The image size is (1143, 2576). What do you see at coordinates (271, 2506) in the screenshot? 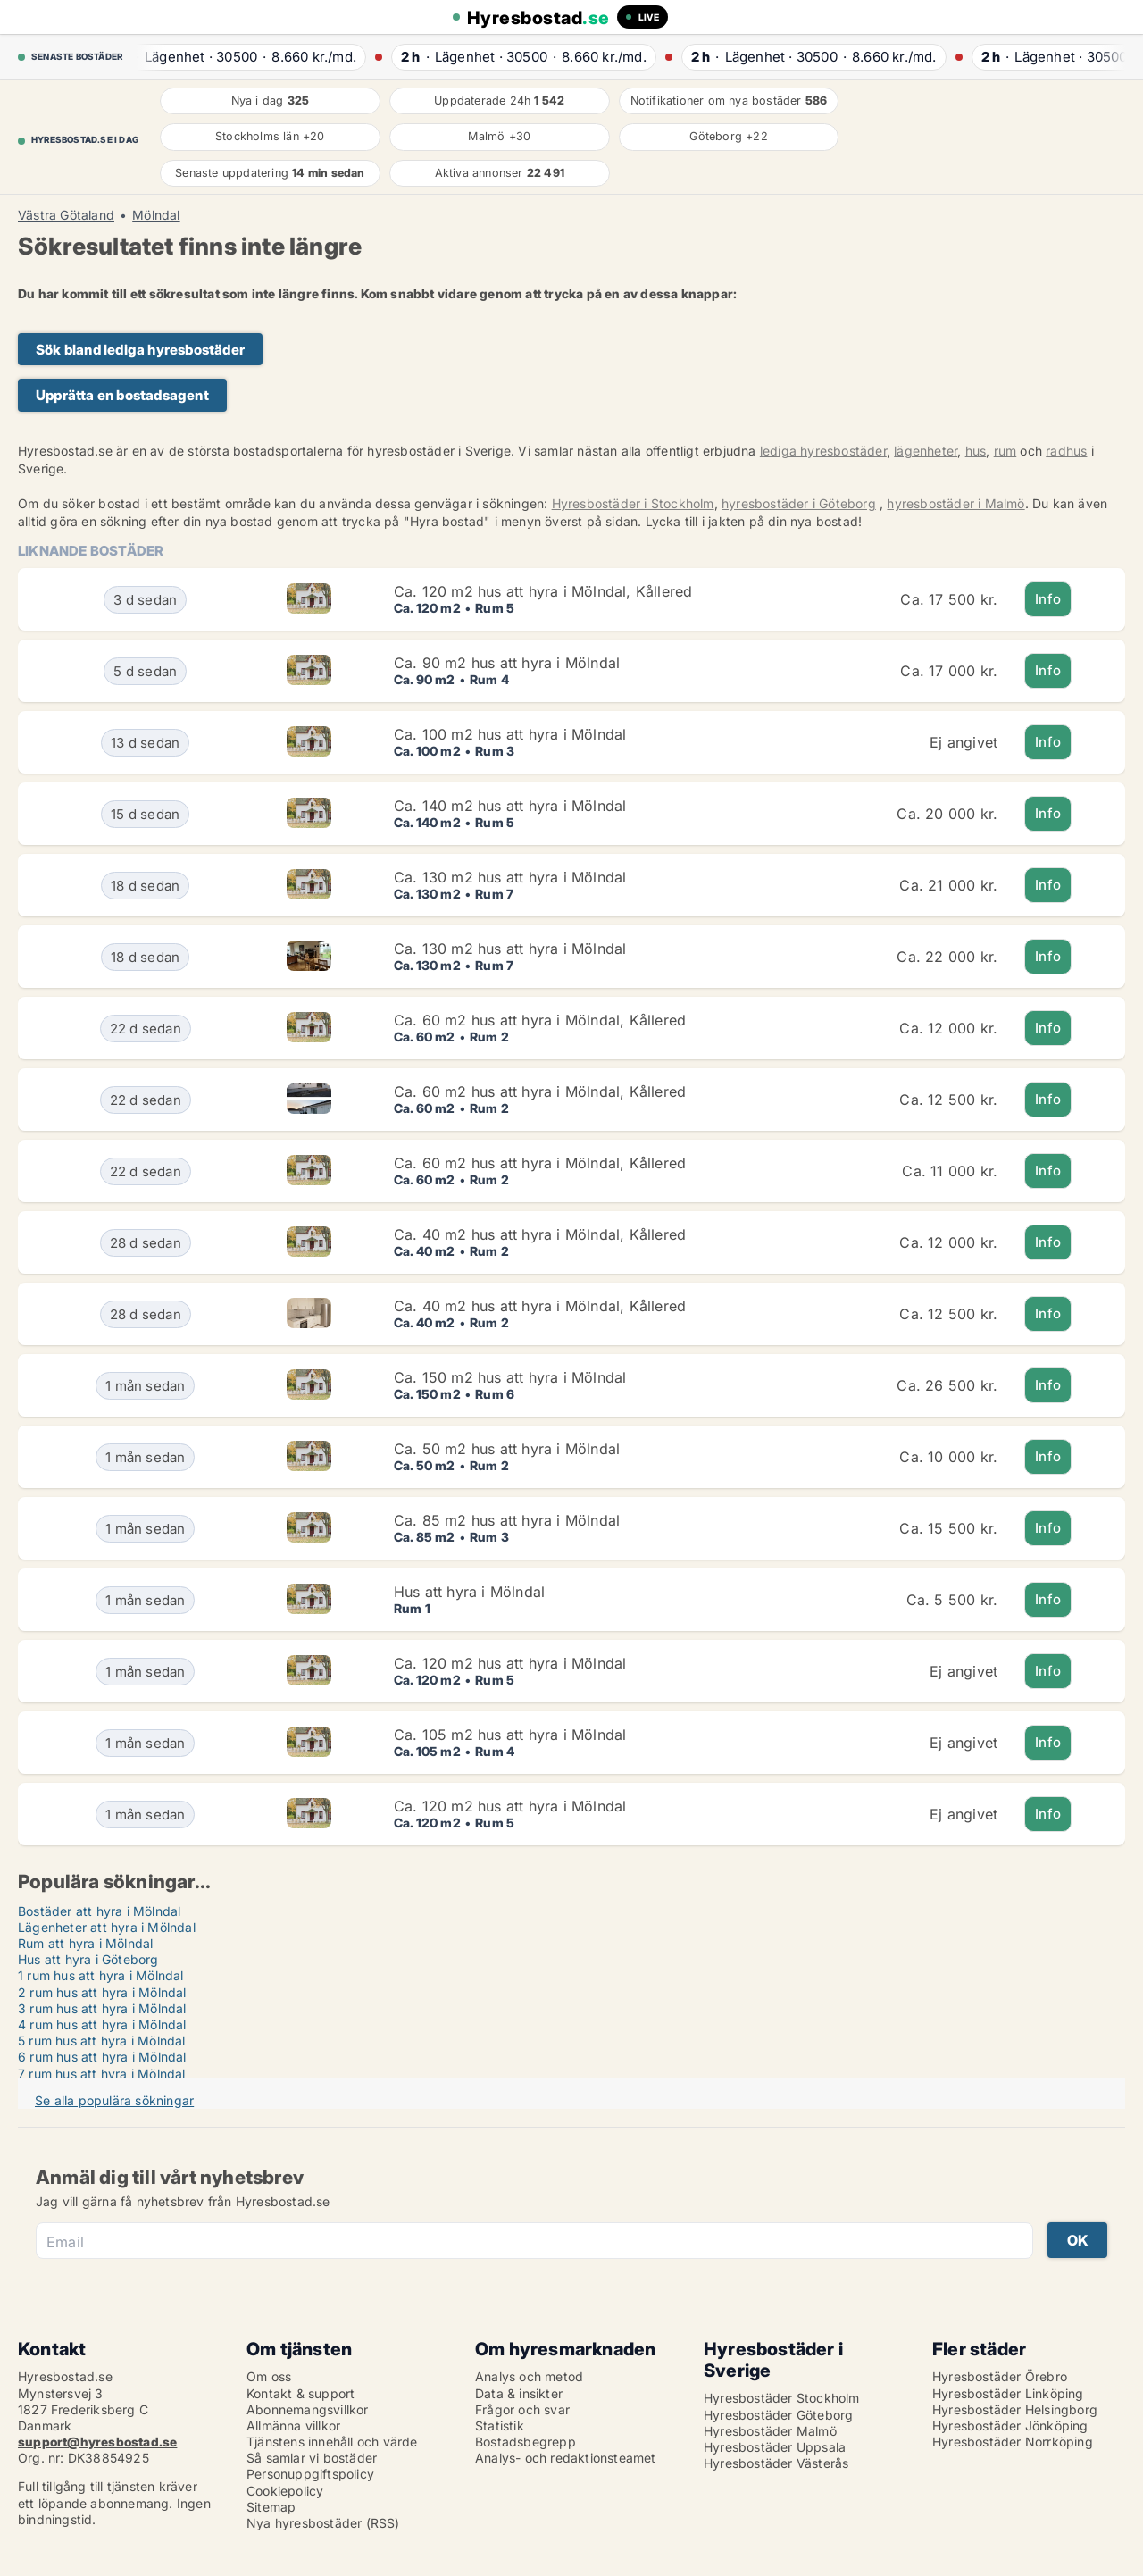
I see `Sitemap` at bounding box center [271, 2506].